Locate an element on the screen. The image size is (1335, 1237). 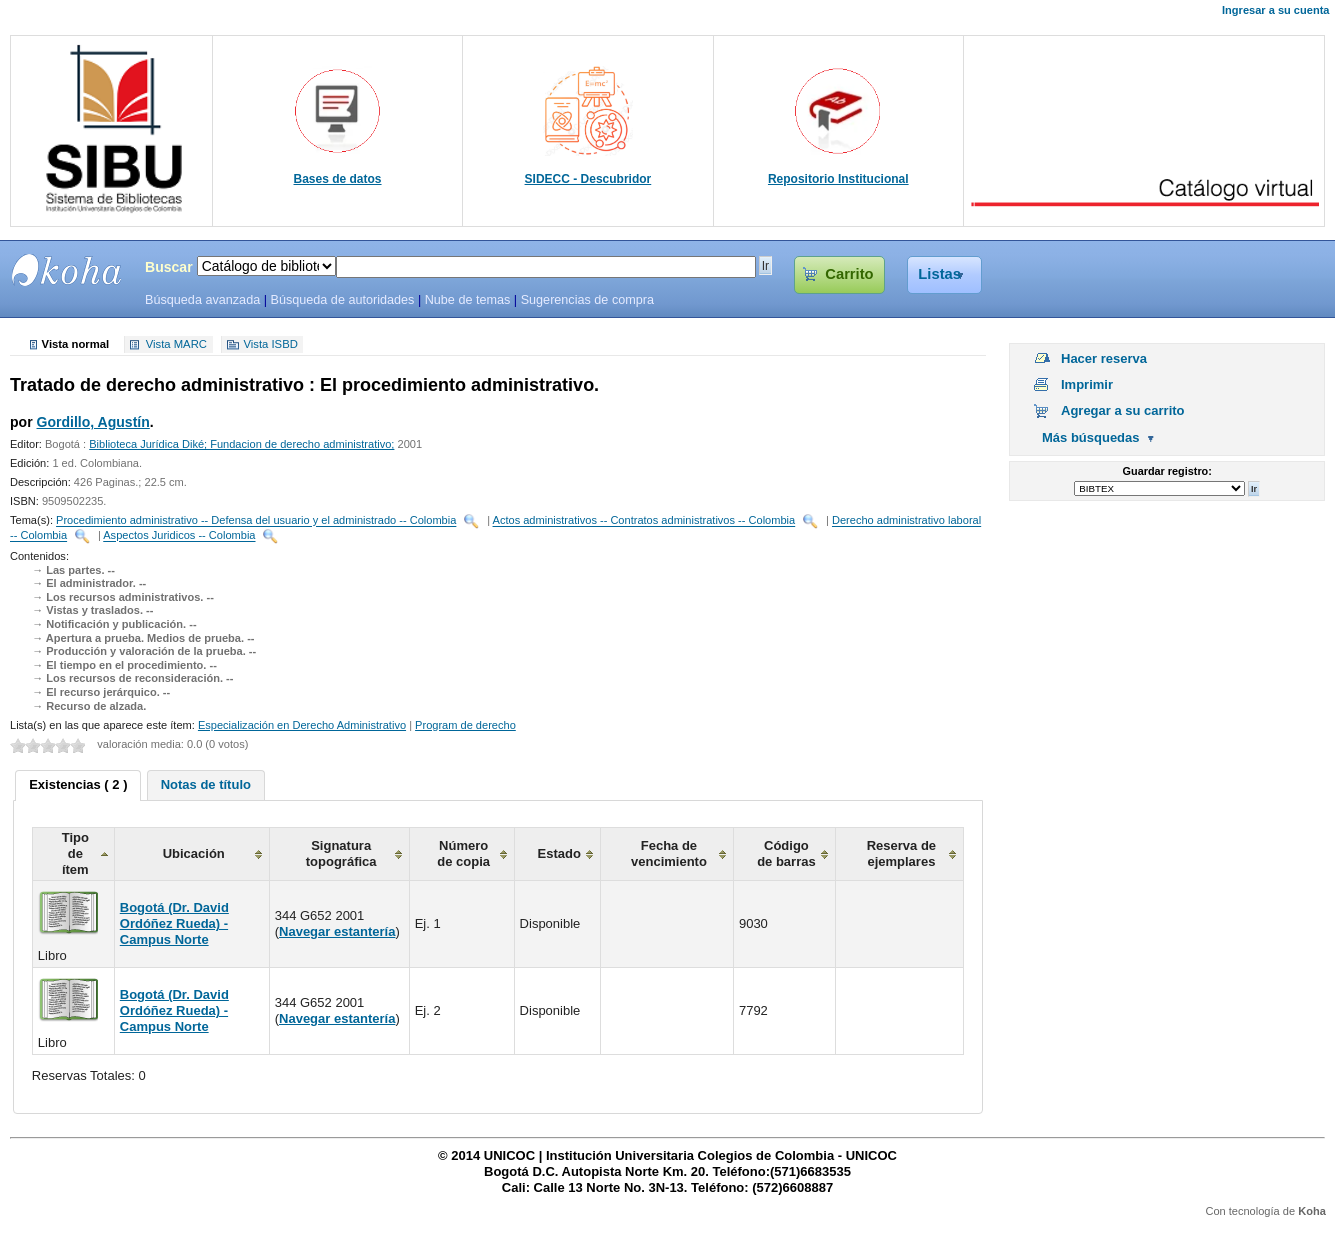
Agregar a su carrito is located at coordinates (1123, 410).